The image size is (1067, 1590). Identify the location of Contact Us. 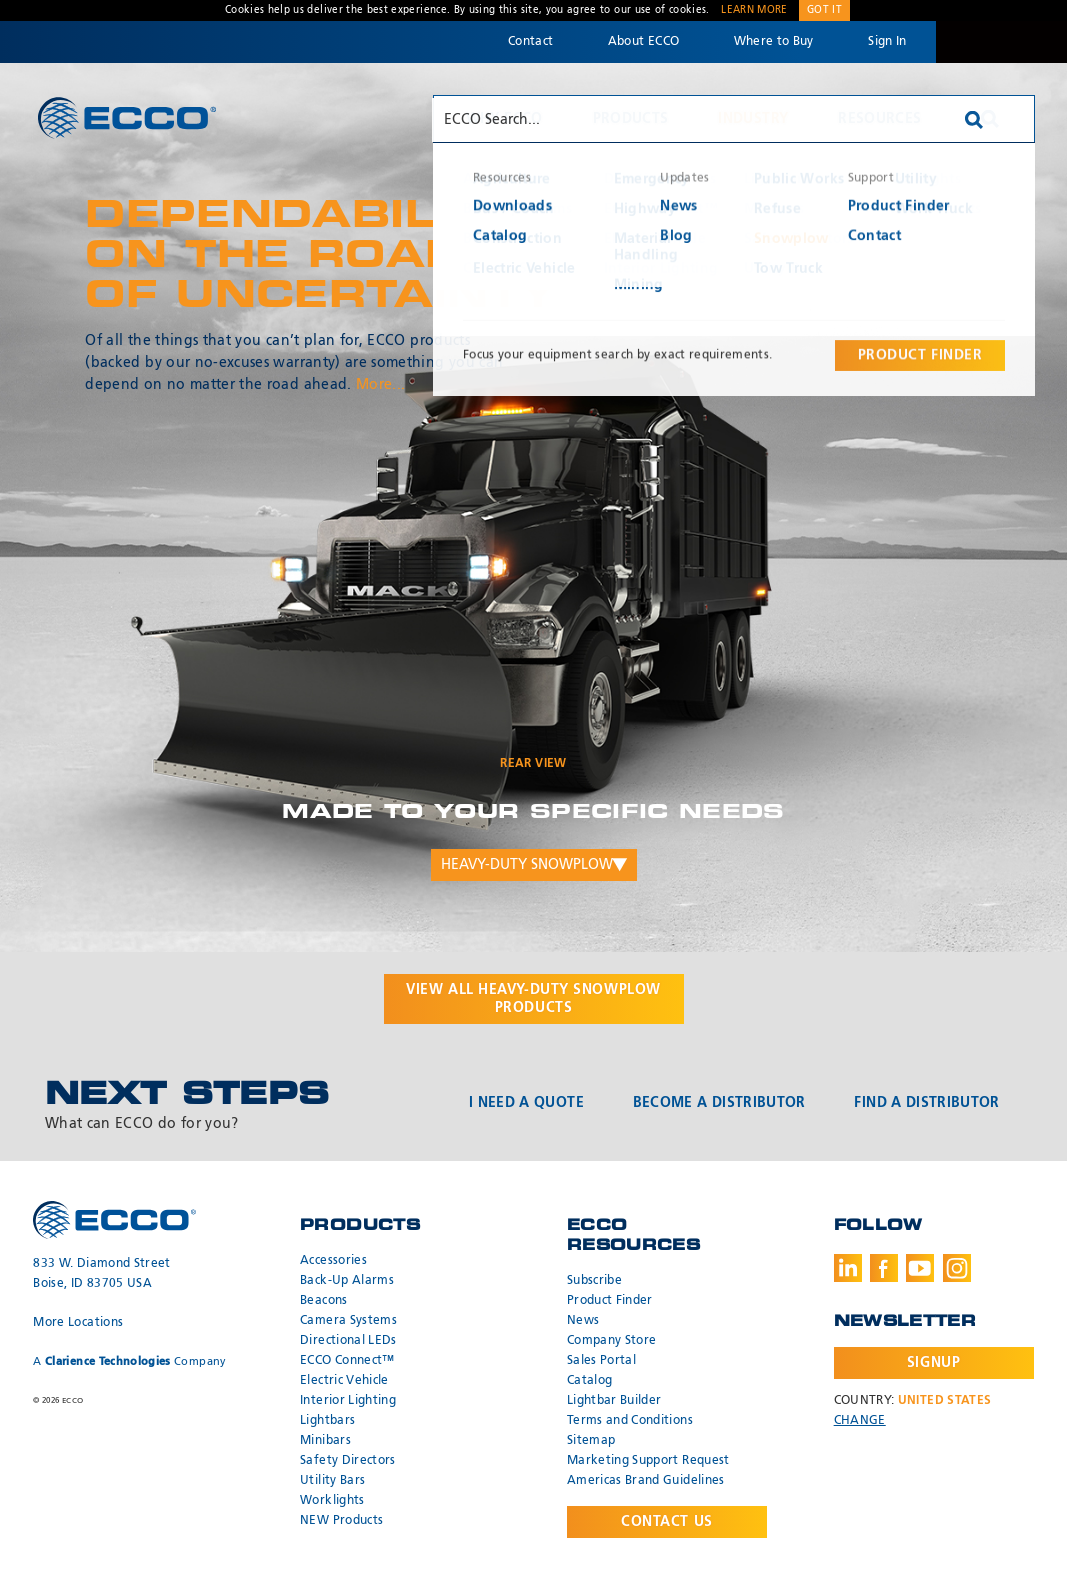
(667, 1522).